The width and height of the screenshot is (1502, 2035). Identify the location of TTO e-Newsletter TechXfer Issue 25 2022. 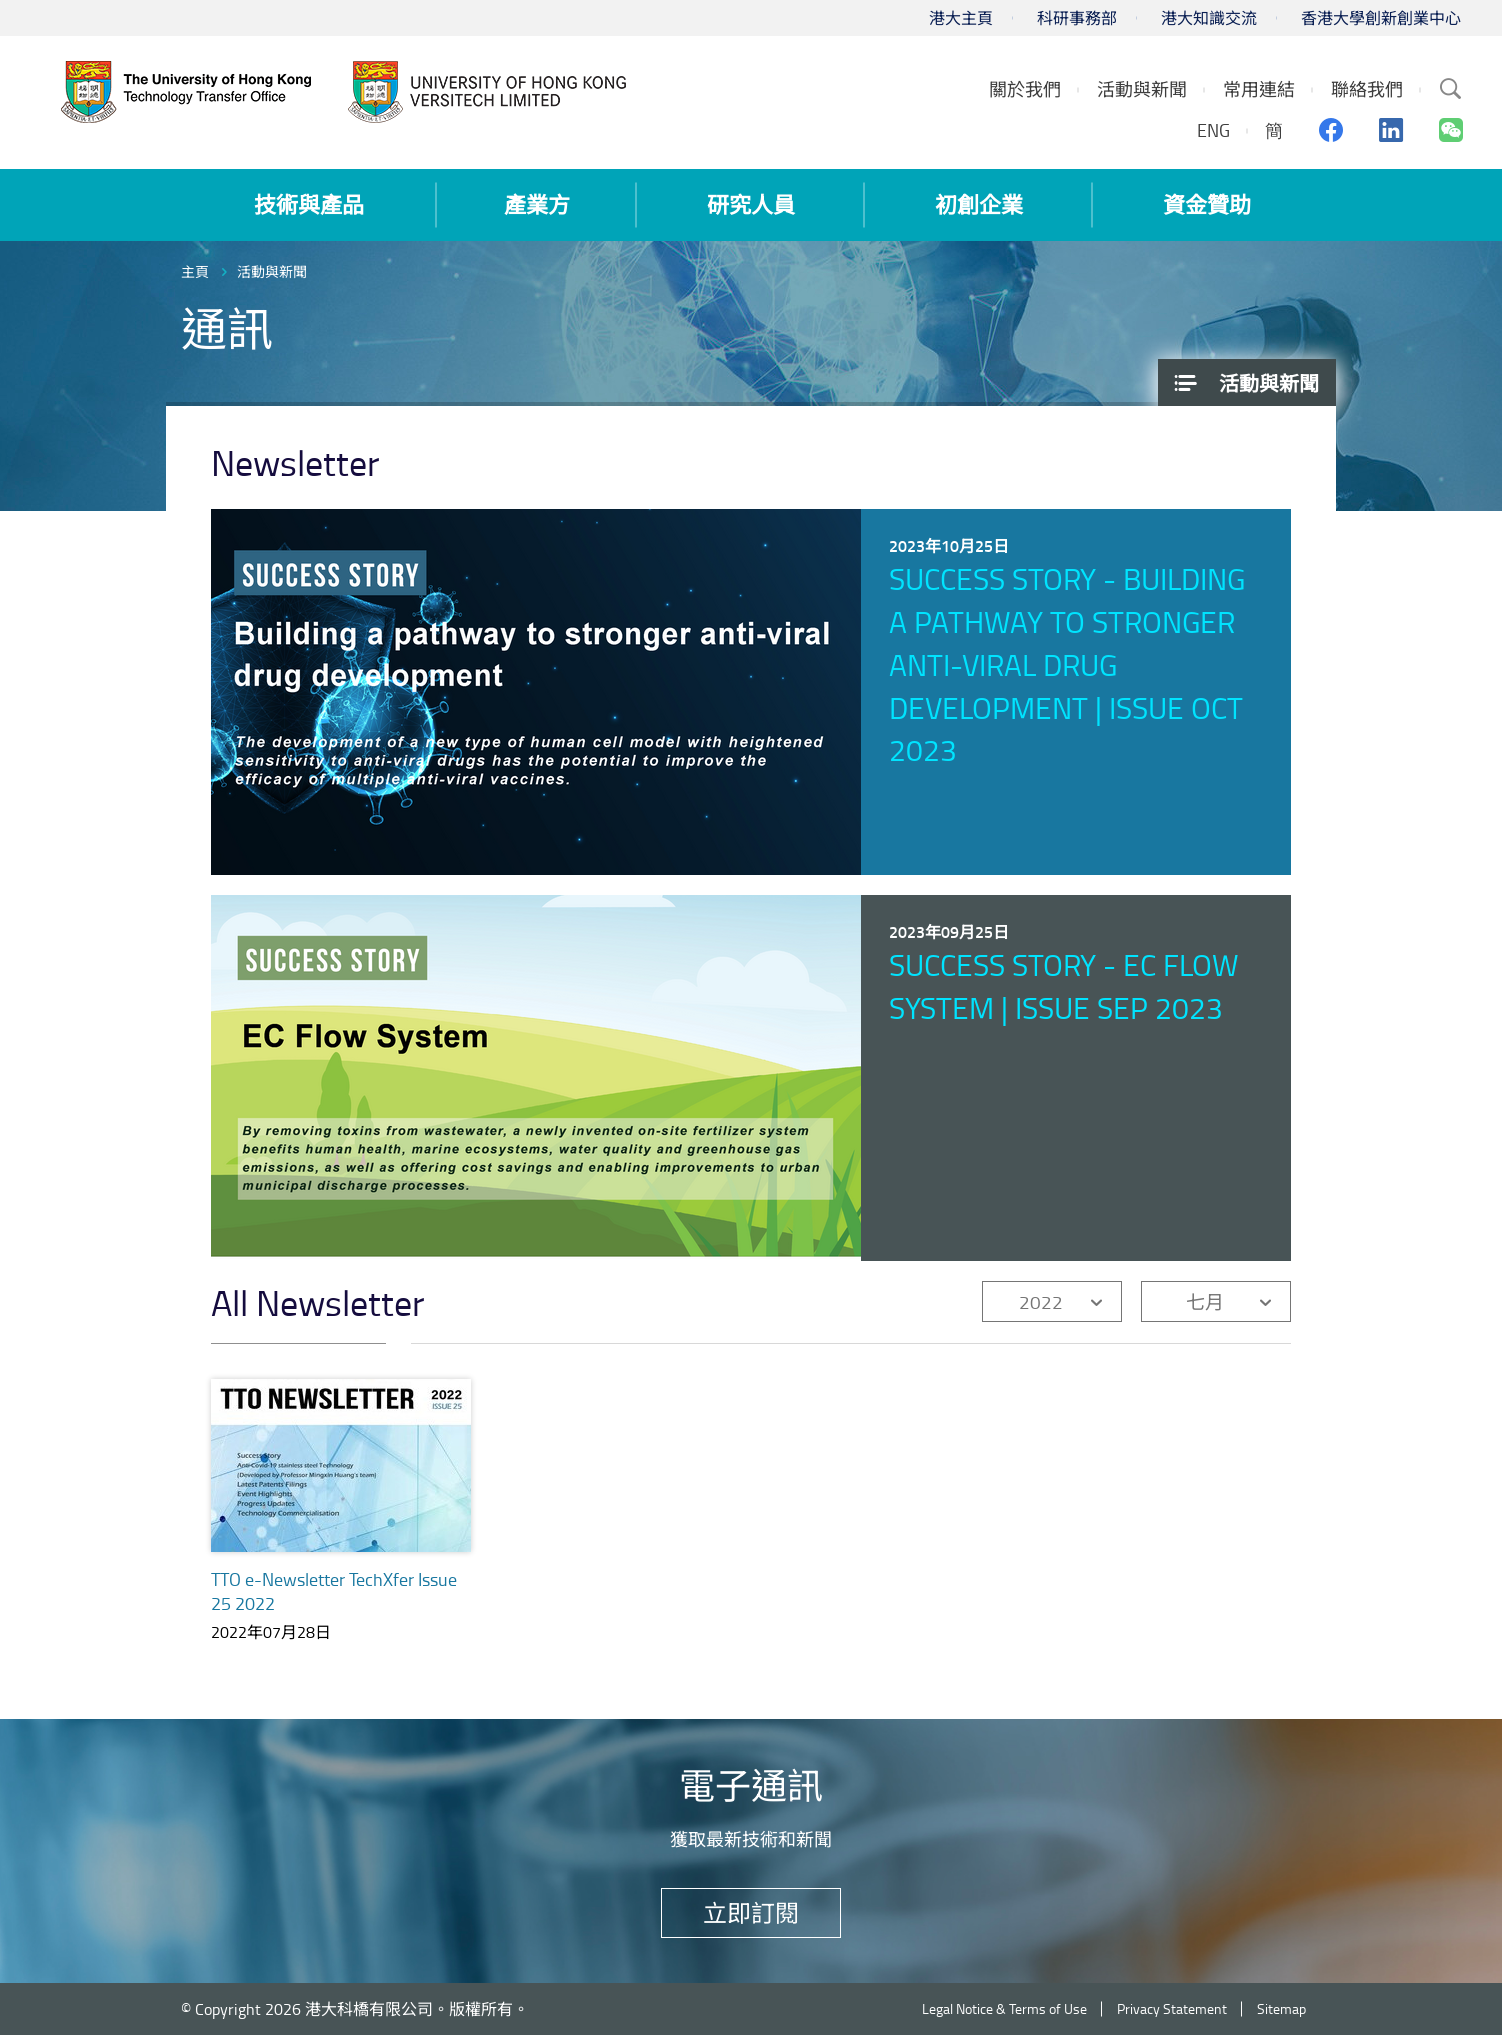
(334, 1591).